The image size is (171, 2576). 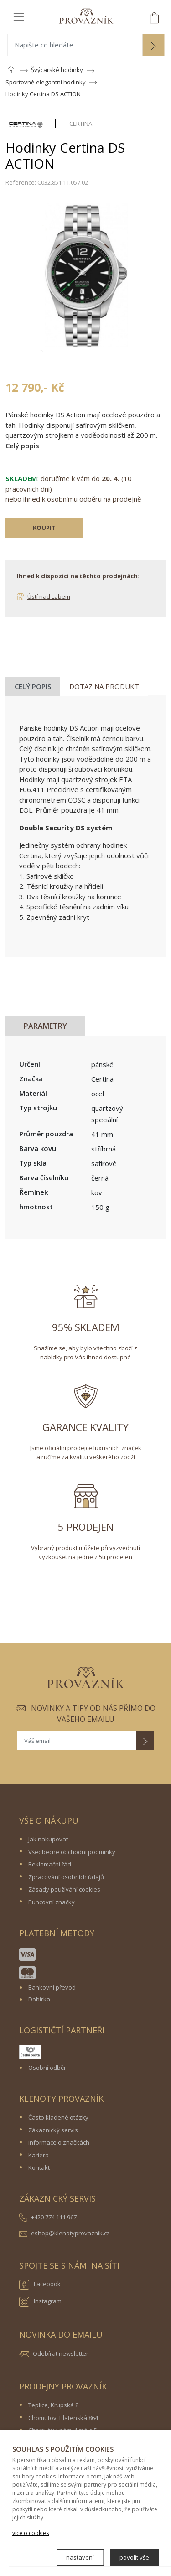 I want to click on Reklamační řád, so click(x=49, y=1864).